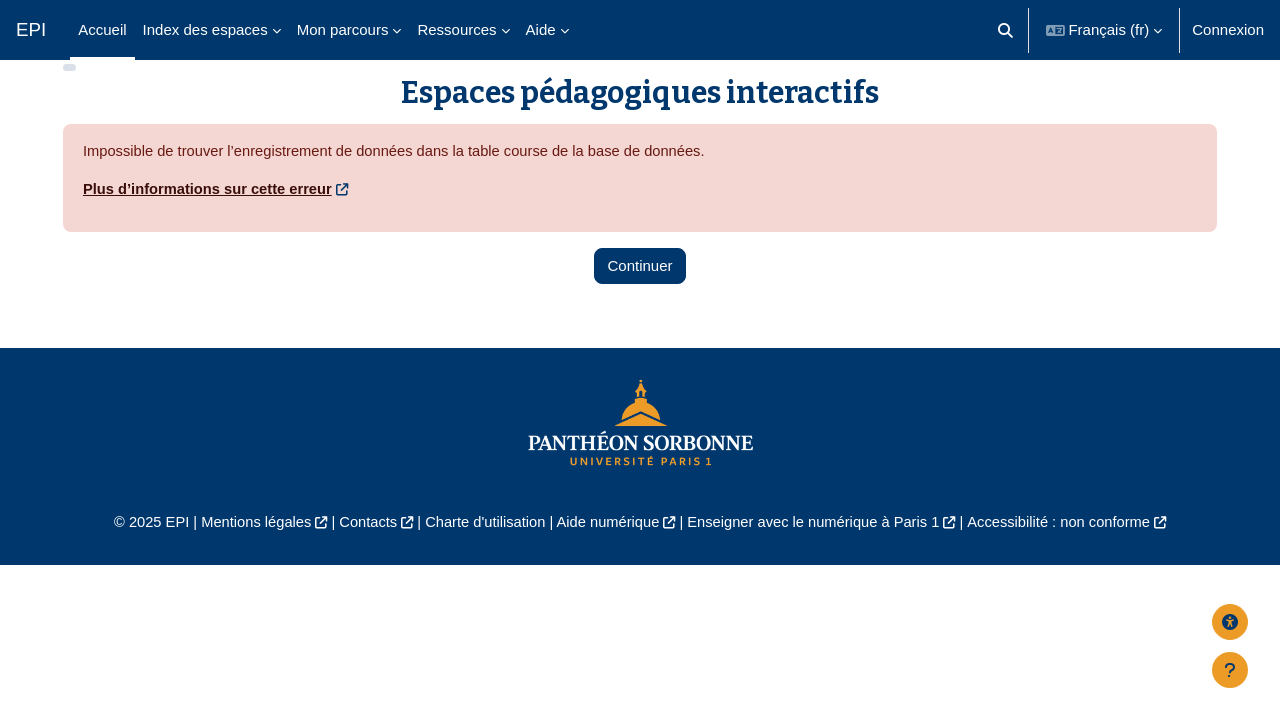  Describe the element at coordinates (456, 29) in the screenshot. I see `Ressources [menuitem]` at that location.